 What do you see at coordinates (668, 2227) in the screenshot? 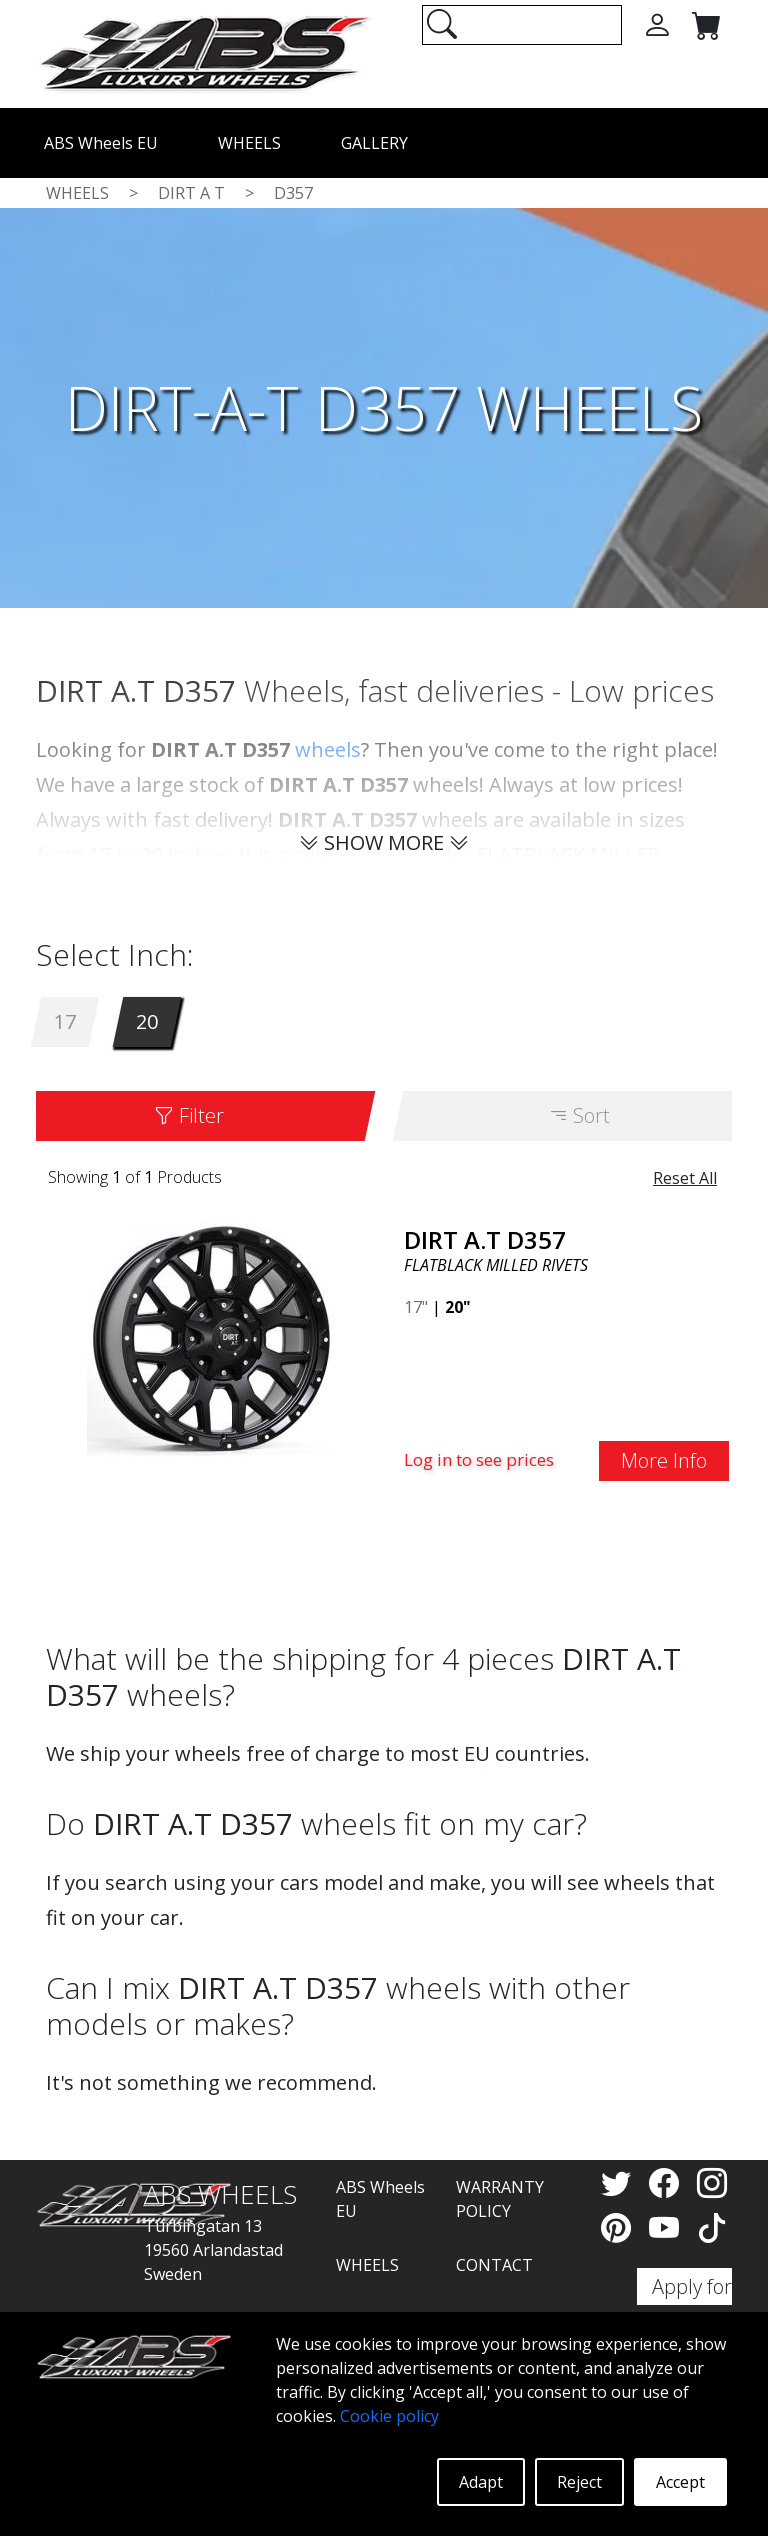
I see `[YouTube]` at bounding box center [668, 2227].